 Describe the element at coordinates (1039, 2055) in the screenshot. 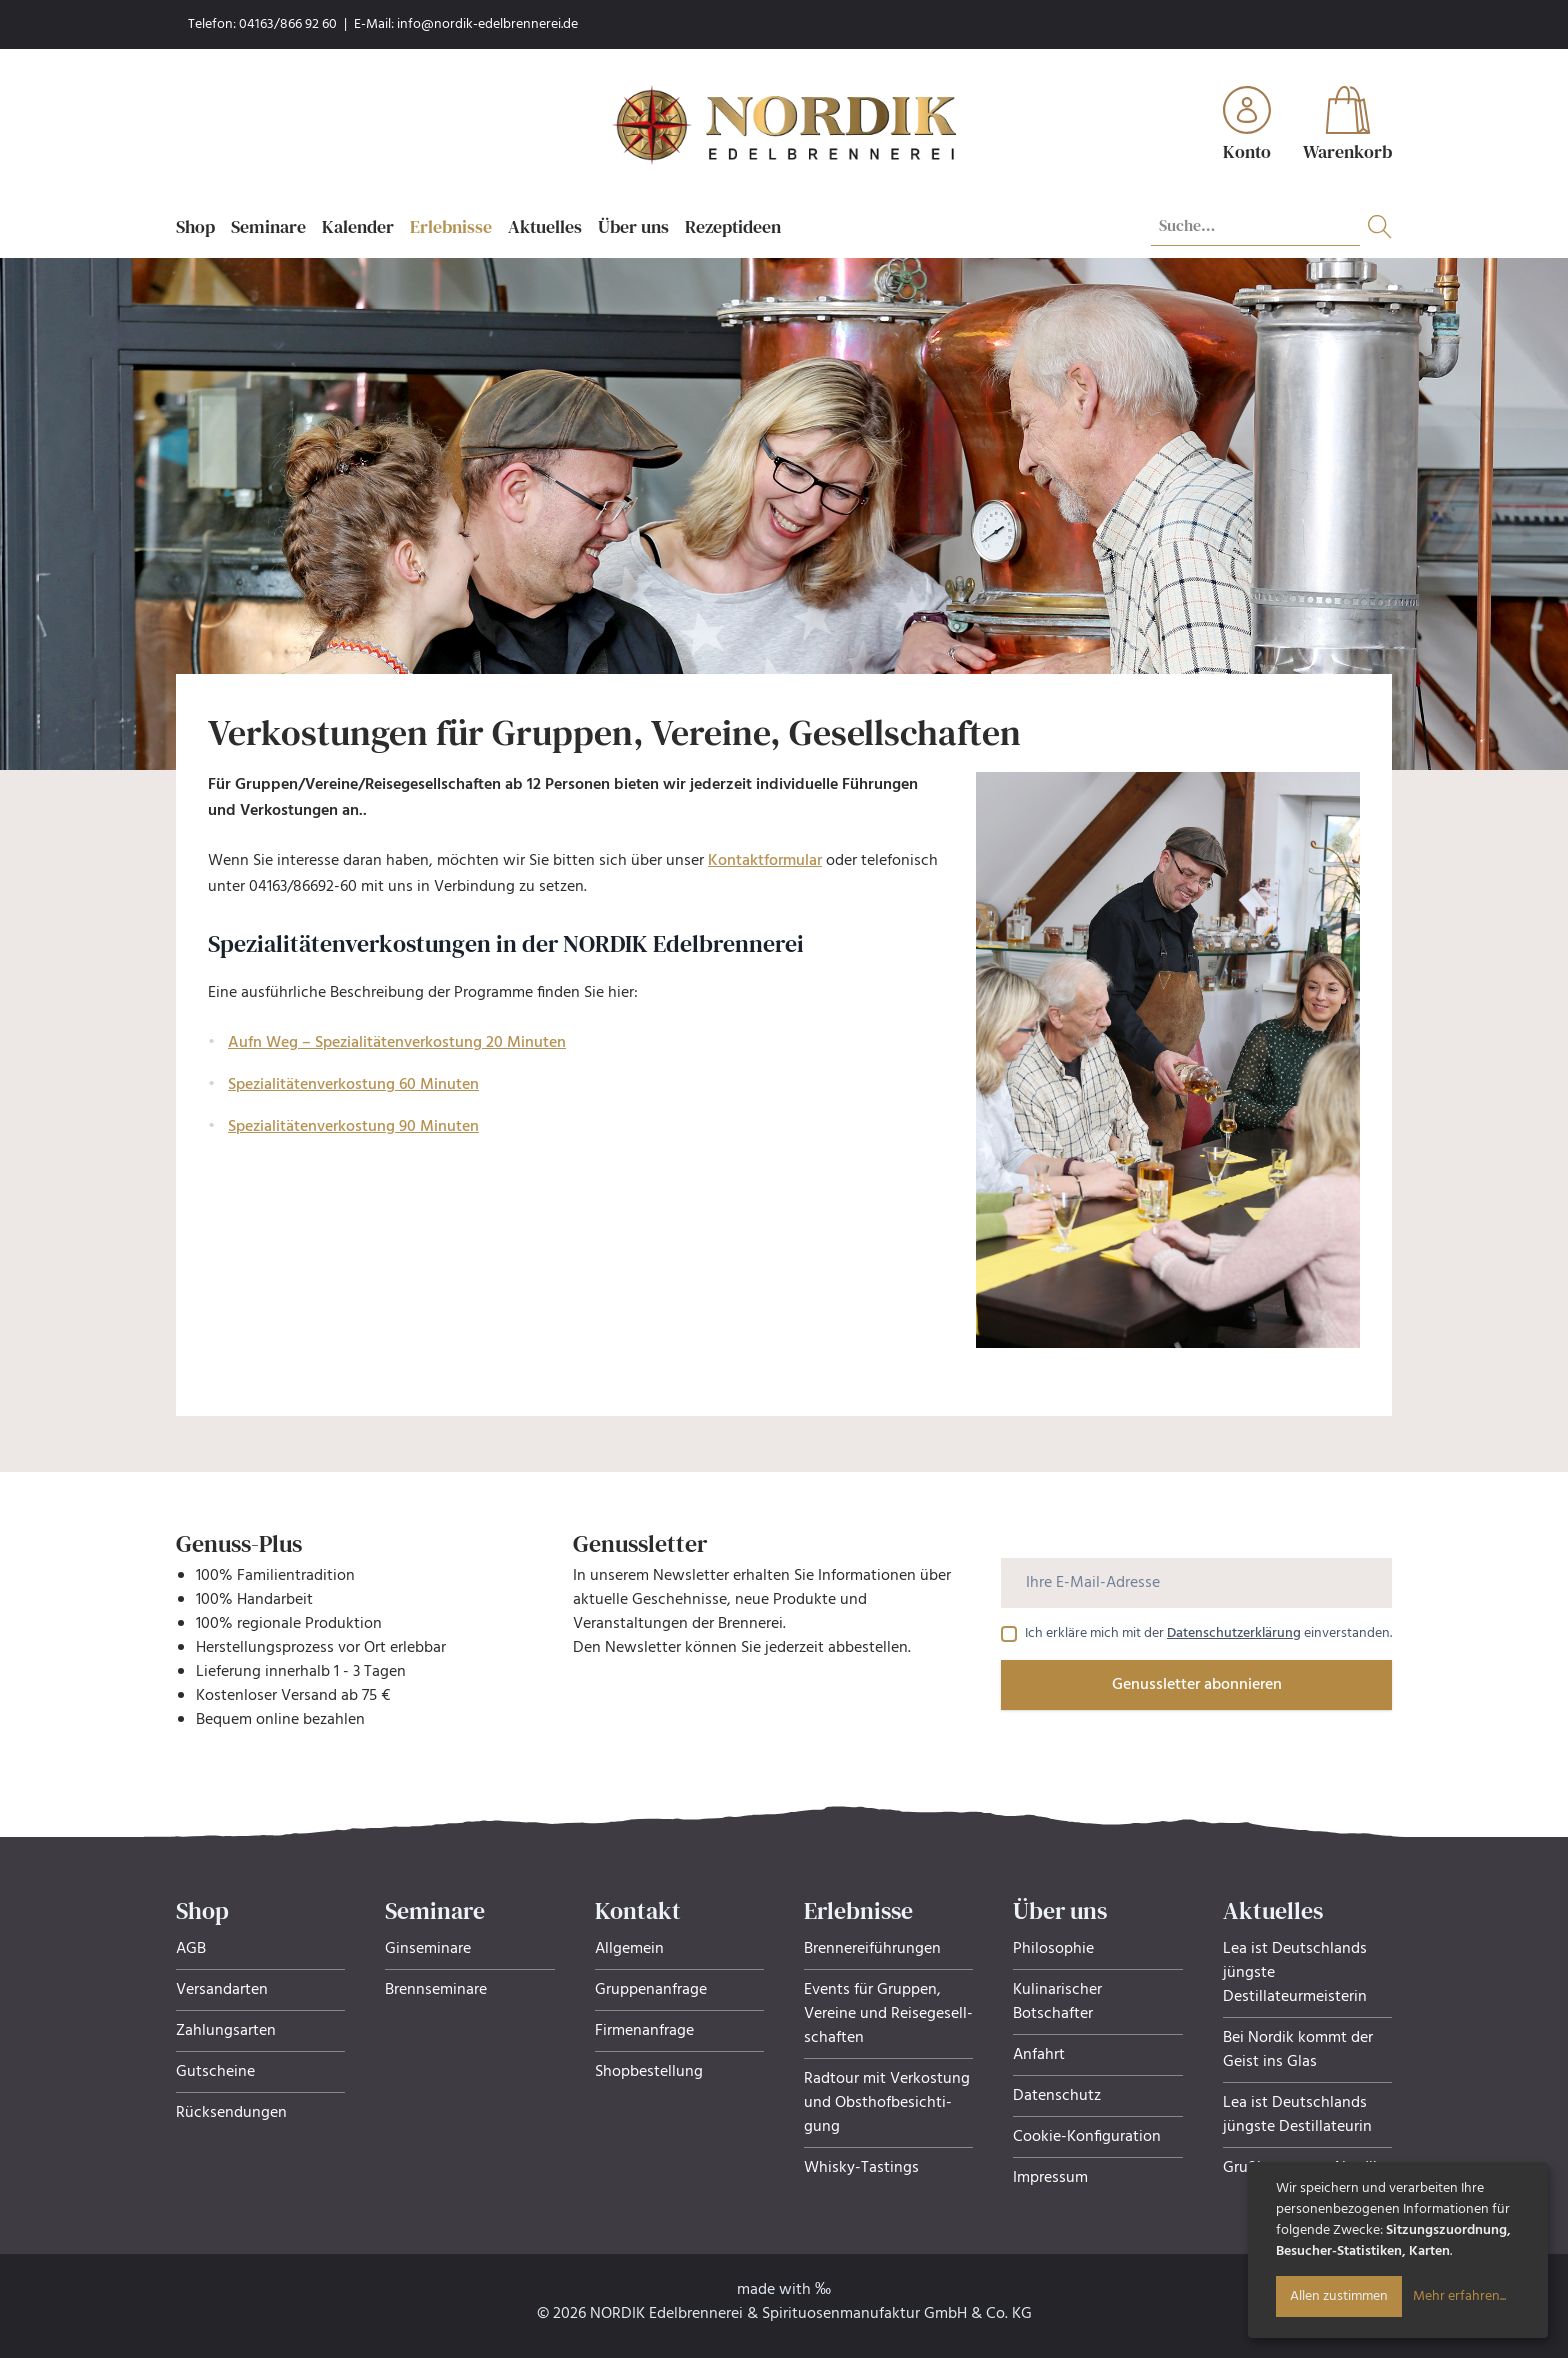

I see `Anfahrt` at that location.